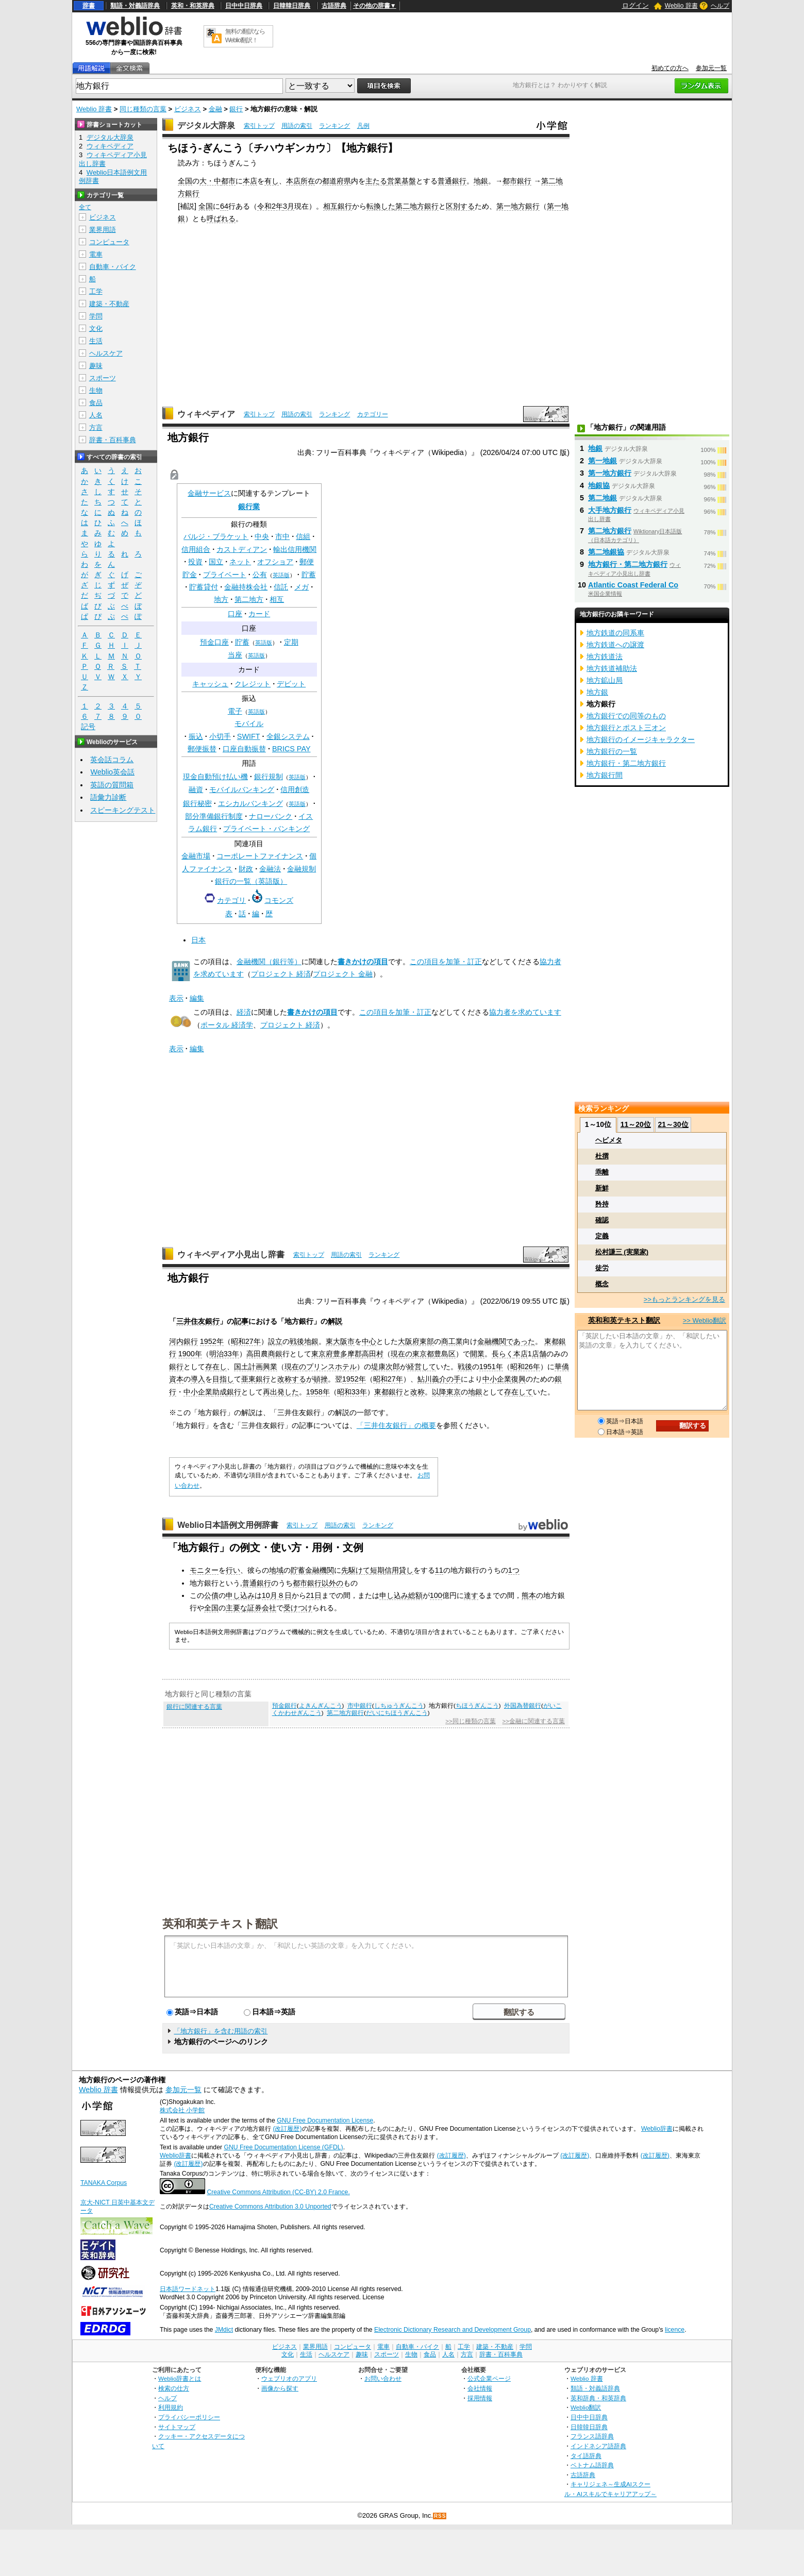 This screenshot has height=2576, width=804. I want to click on Atlantic Coast Federal Co, so click(633, 585).